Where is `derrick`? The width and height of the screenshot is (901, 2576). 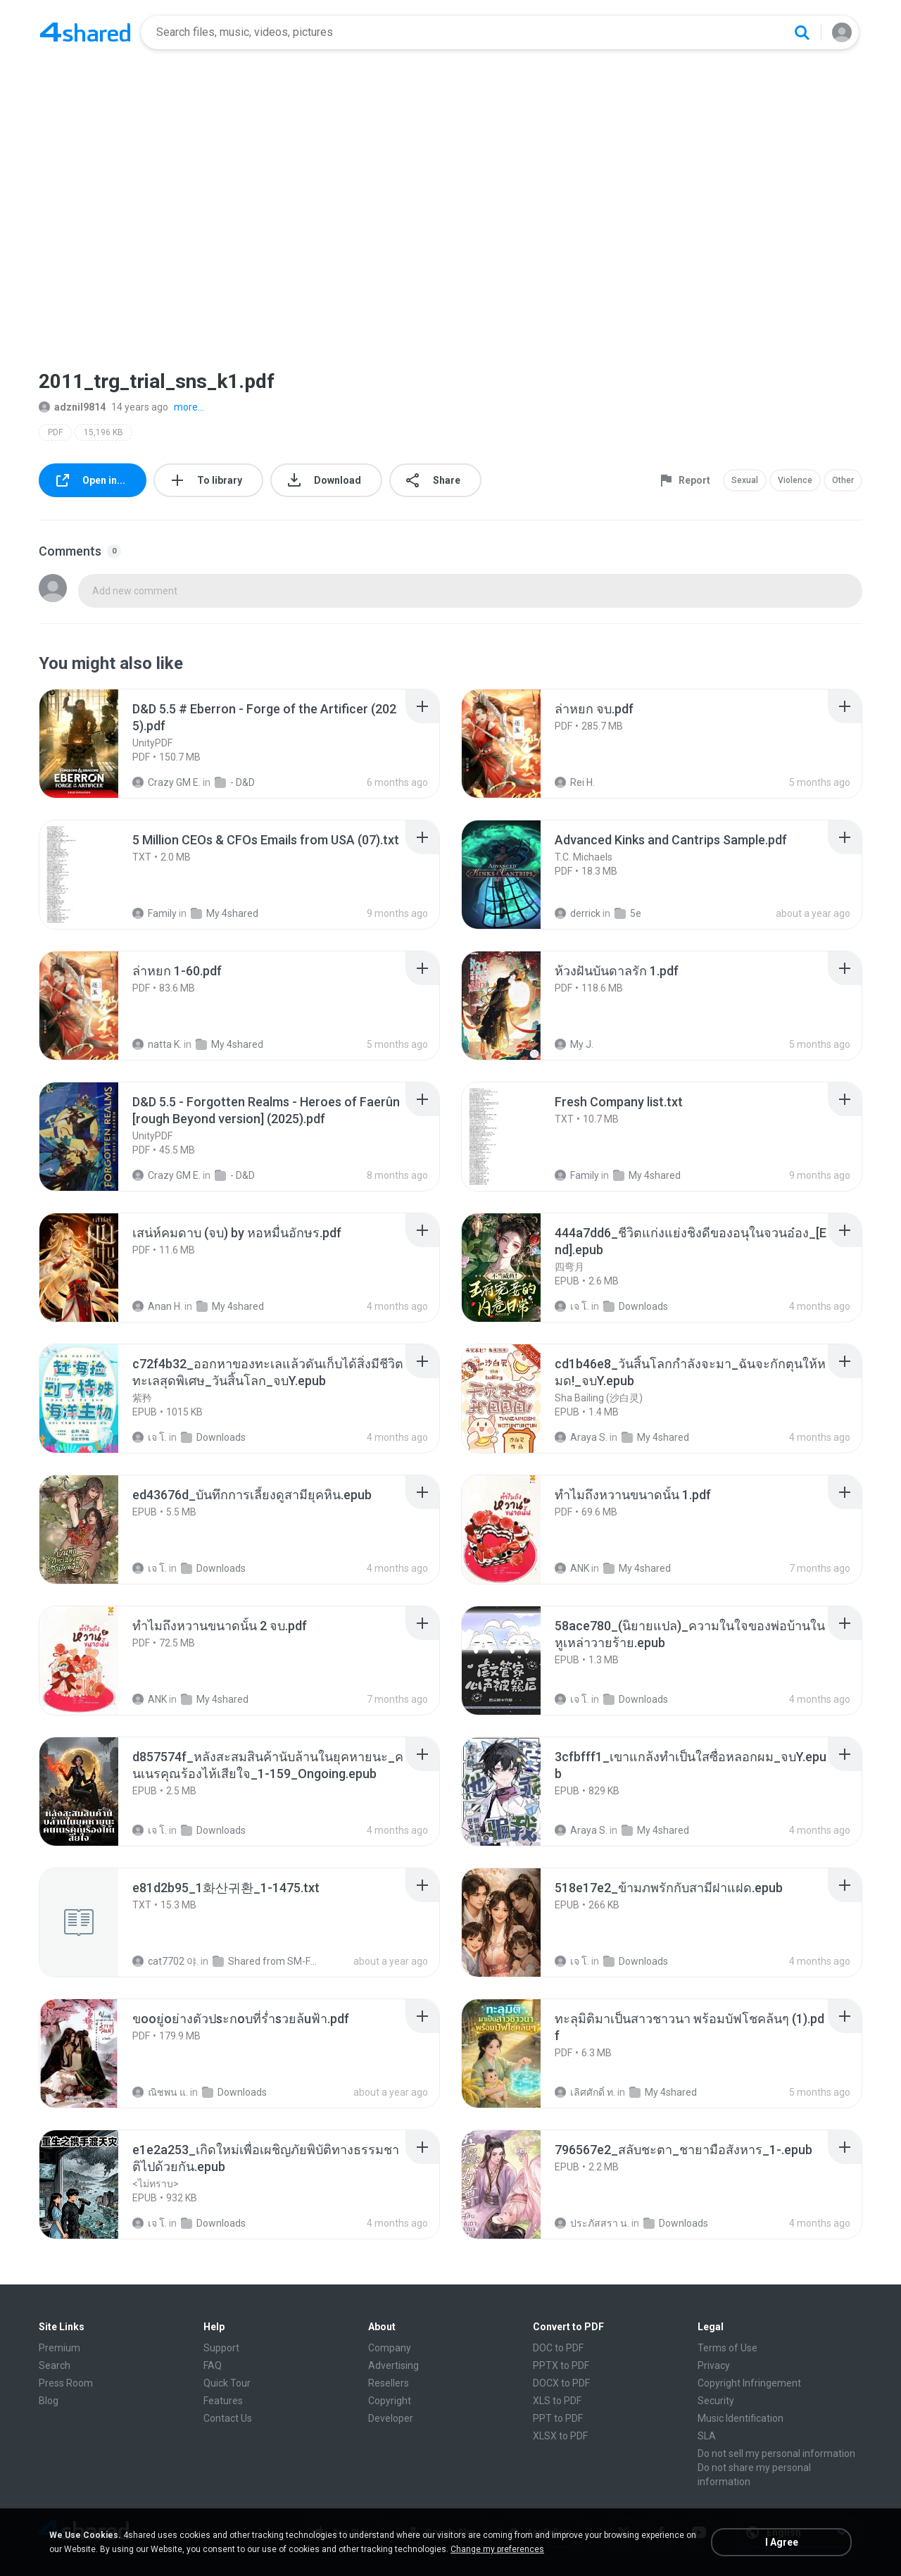 derrick is located at coordinates (577, 913).